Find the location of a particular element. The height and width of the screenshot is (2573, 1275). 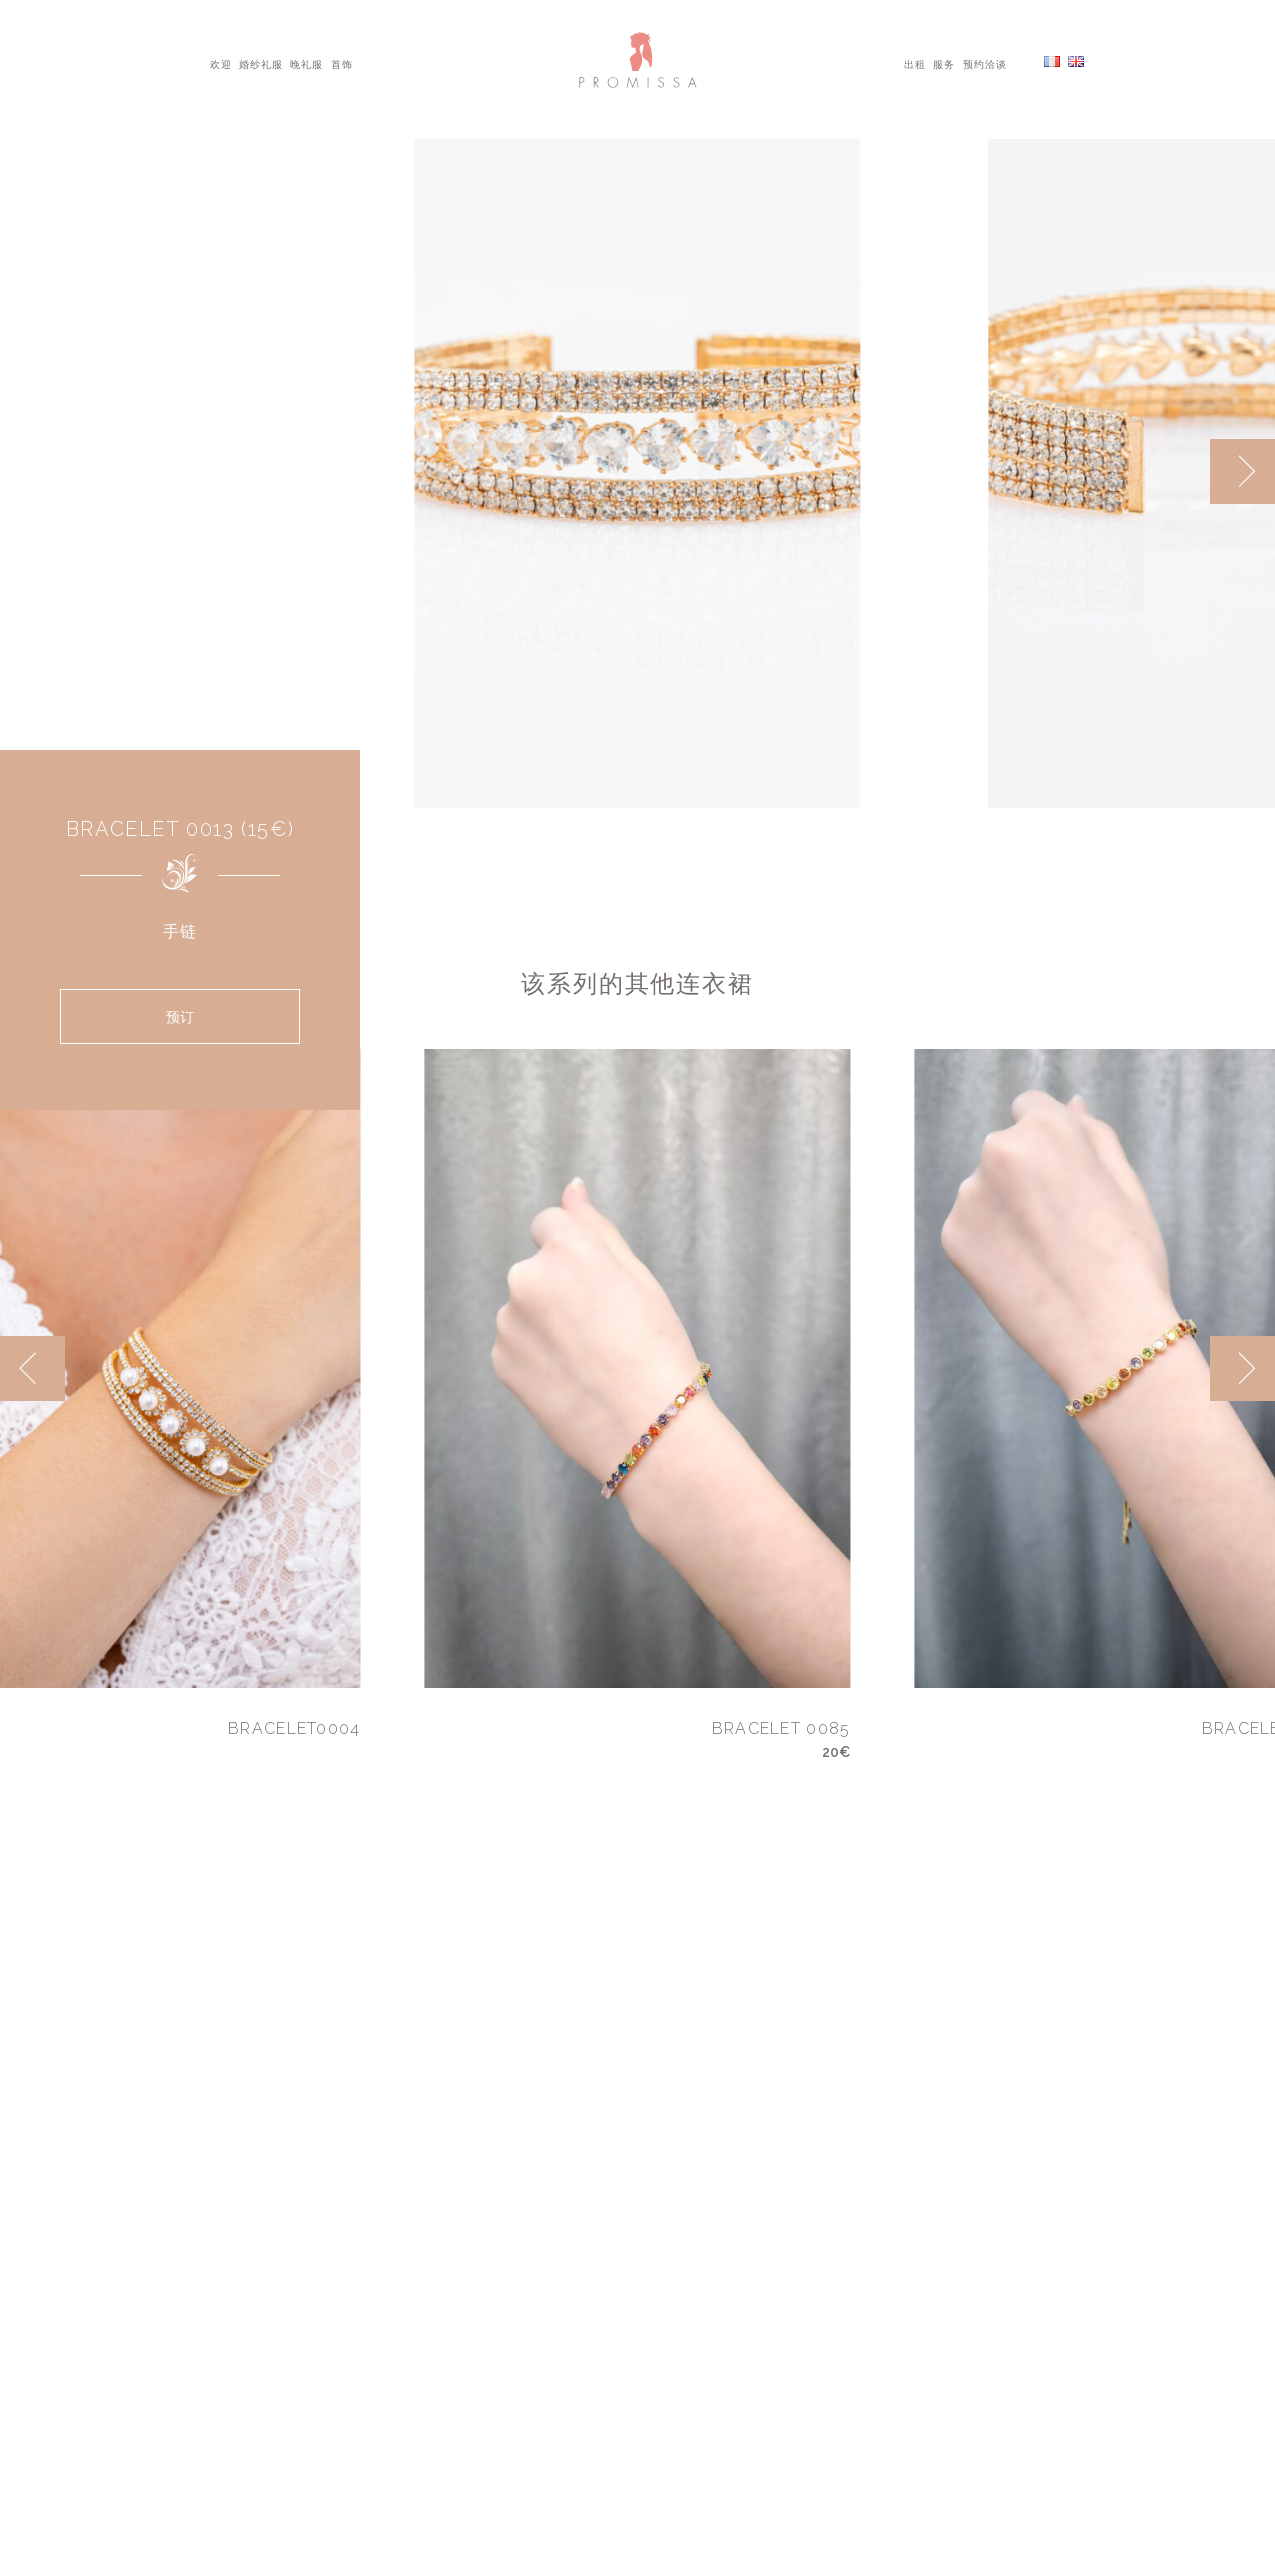

出租 is located at coordinates (915, 63).